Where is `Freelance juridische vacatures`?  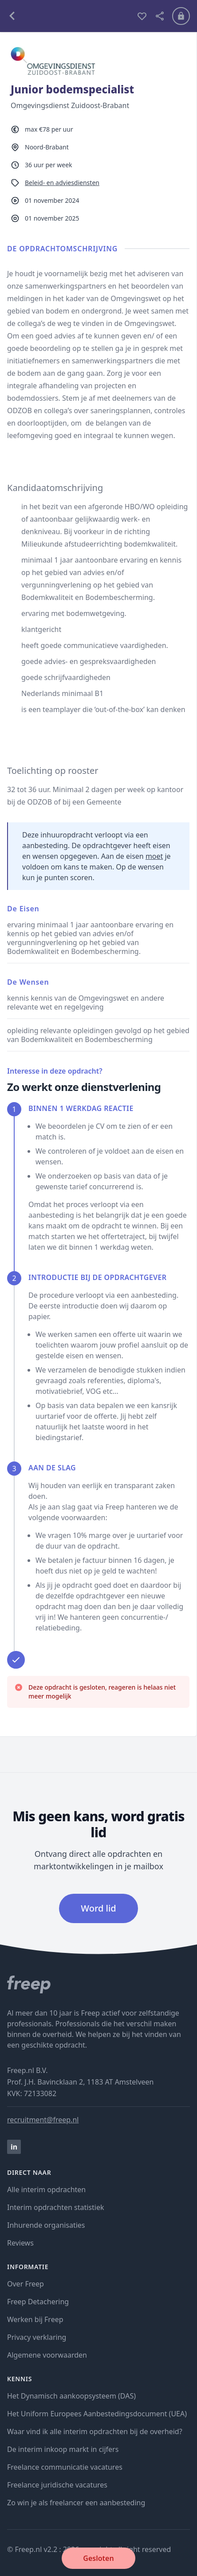
Freelance juridische vacatures is located at coordinates (57, 2485).